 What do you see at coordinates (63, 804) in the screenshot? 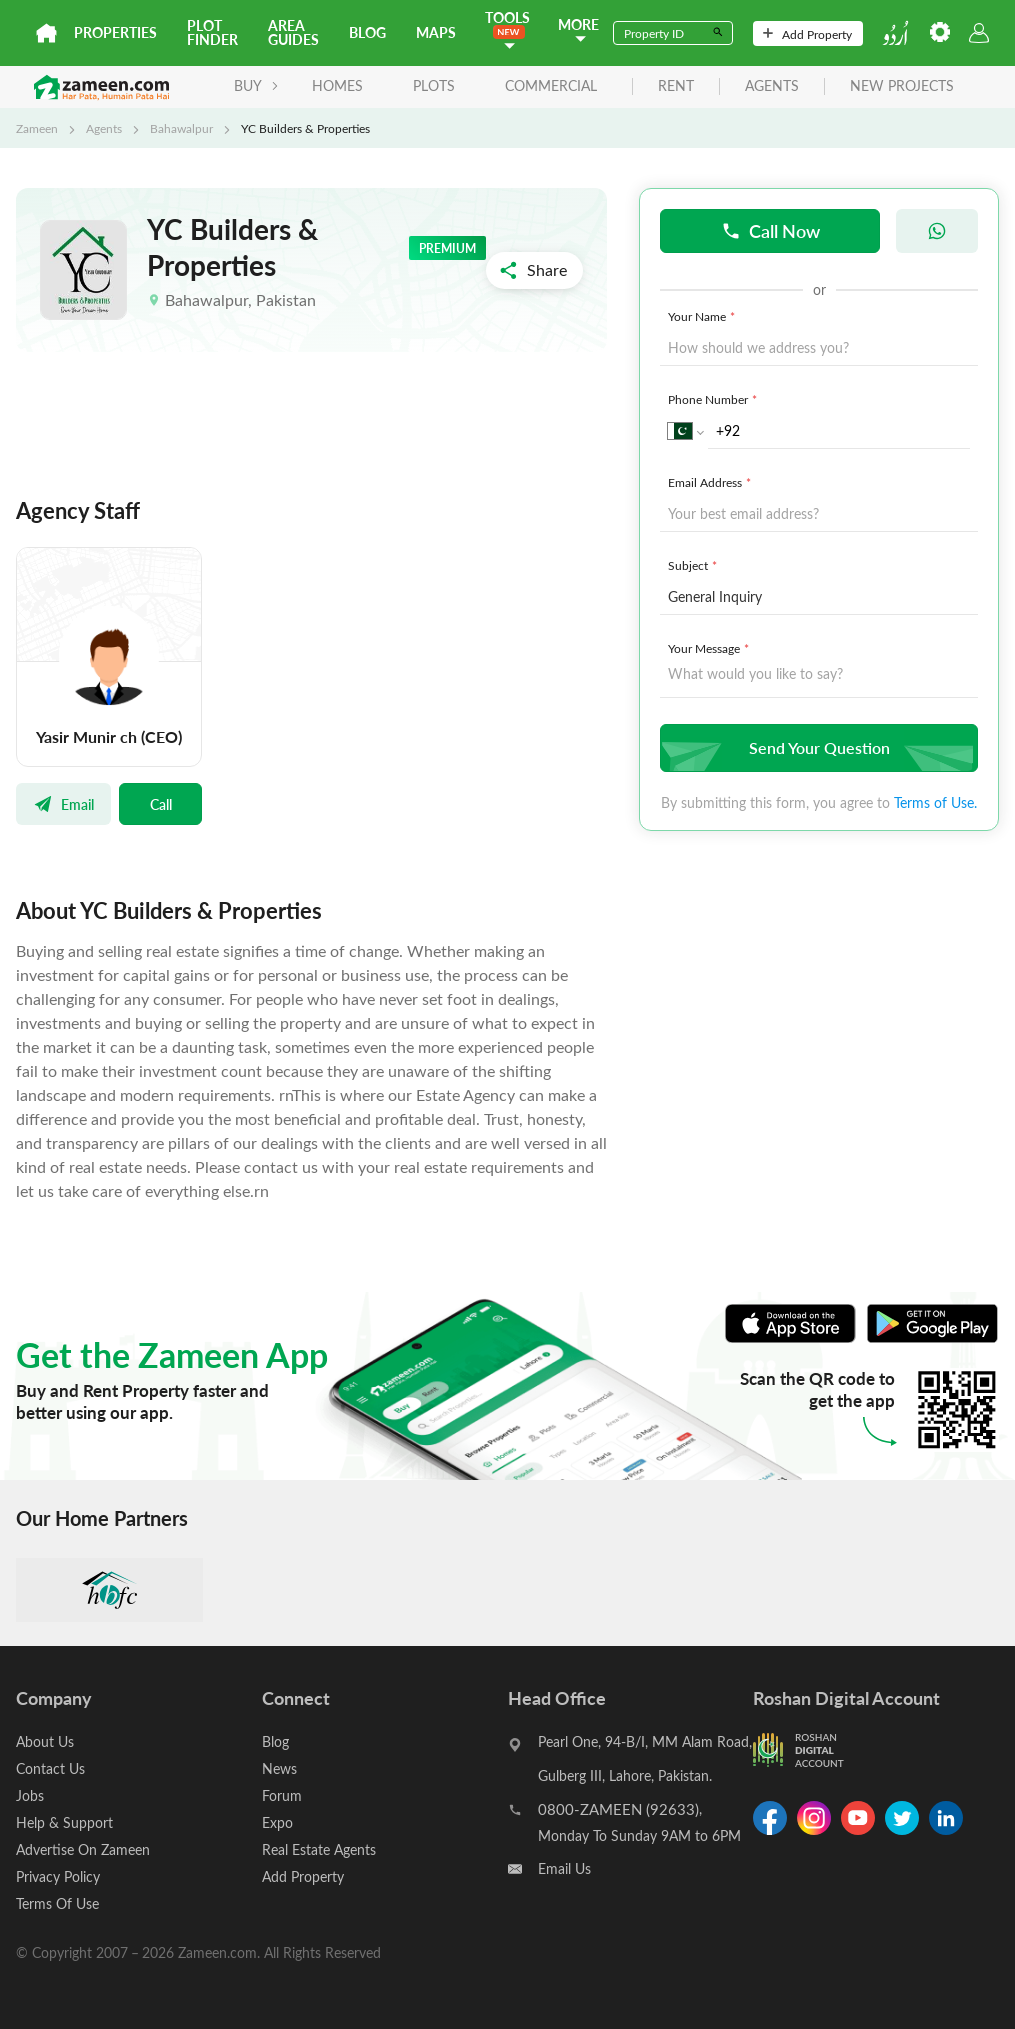
I see `Email` at bounding box center [63, 804].